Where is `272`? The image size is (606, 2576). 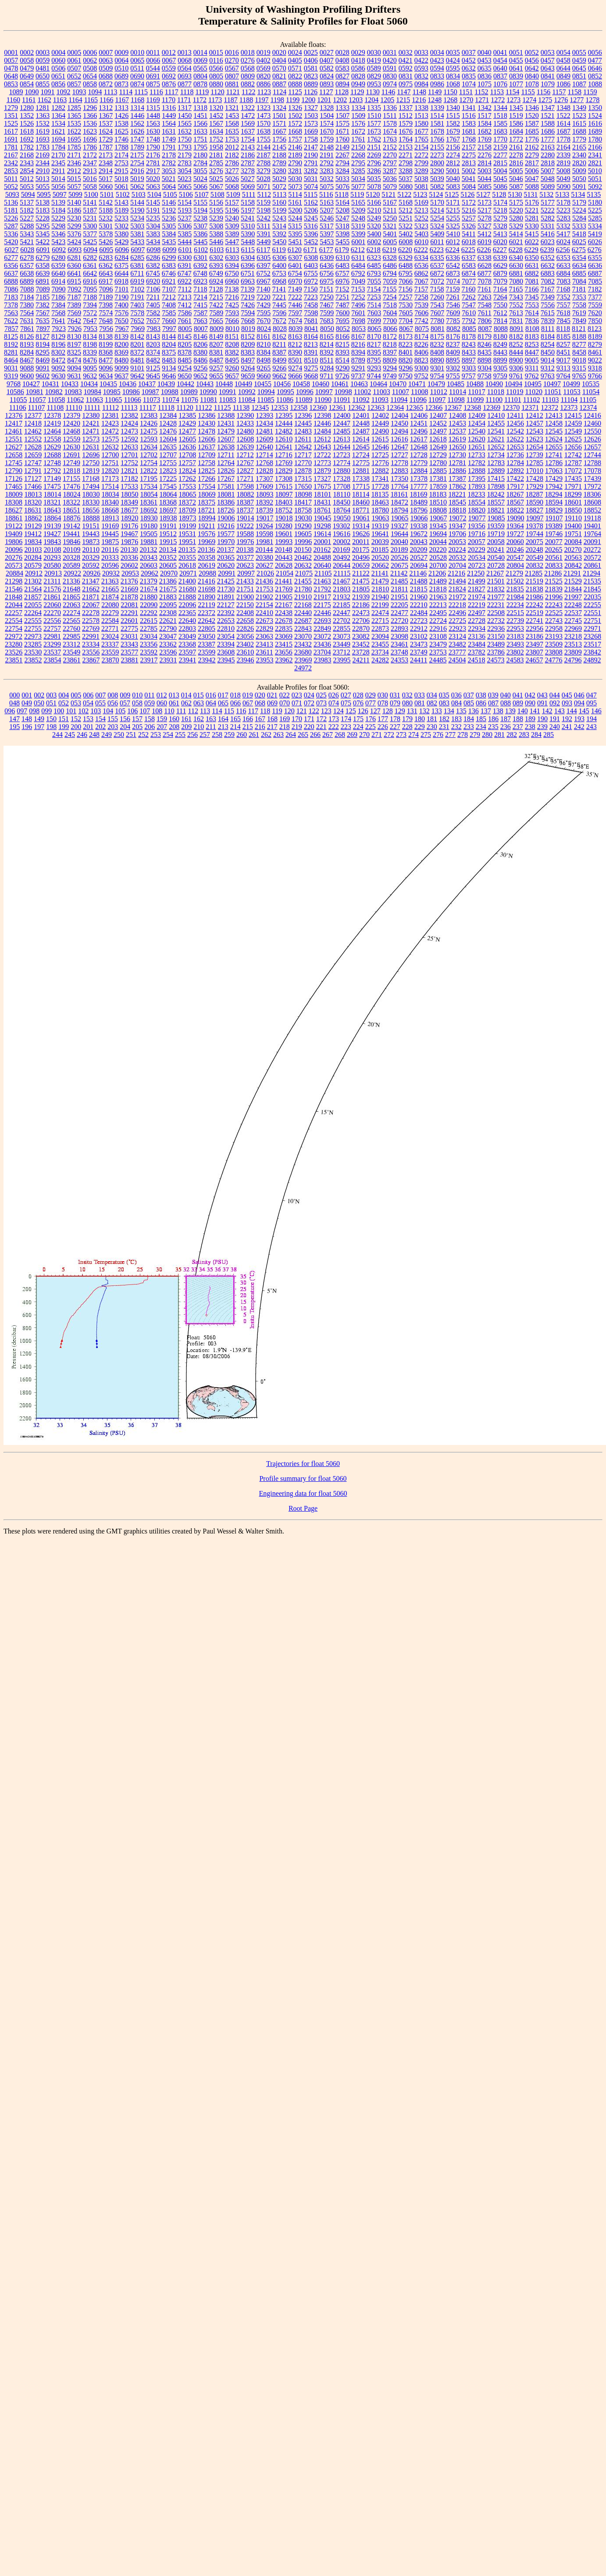 272 is located at coordinates (389, 734).